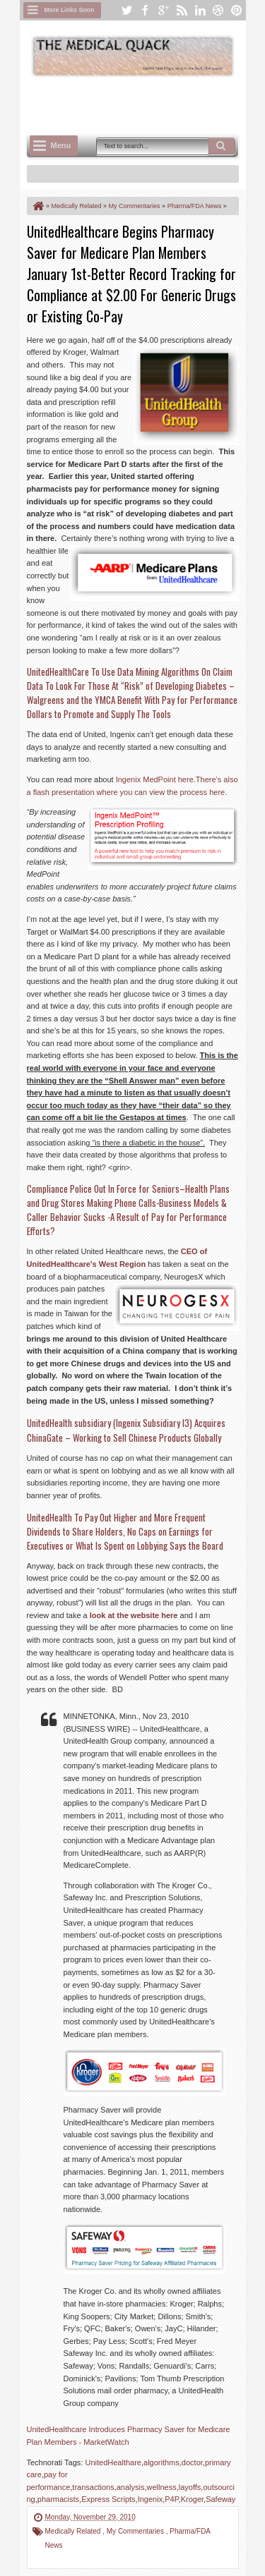 The image size is (265, 2576). What do you see at coordinates (113, 2462) in the screenshot?
I see `UnitedHealthare` at bounding box center [113, 2462].